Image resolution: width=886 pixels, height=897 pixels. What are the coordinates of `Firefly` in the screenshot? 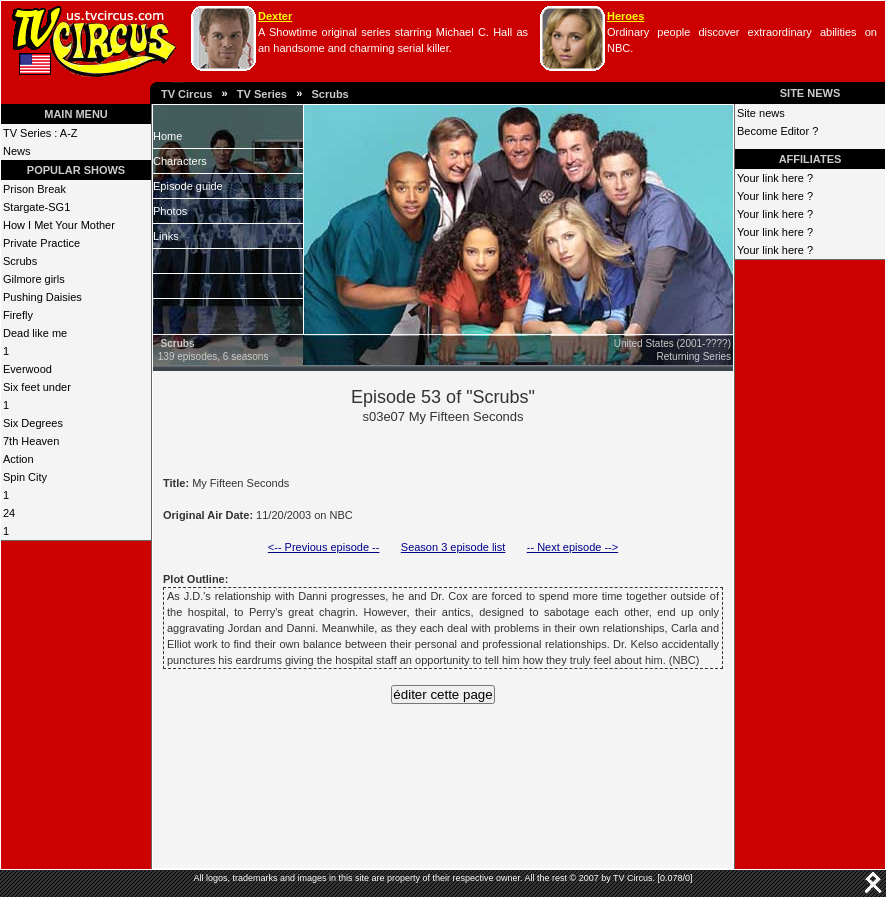 It's located at (18, 315).